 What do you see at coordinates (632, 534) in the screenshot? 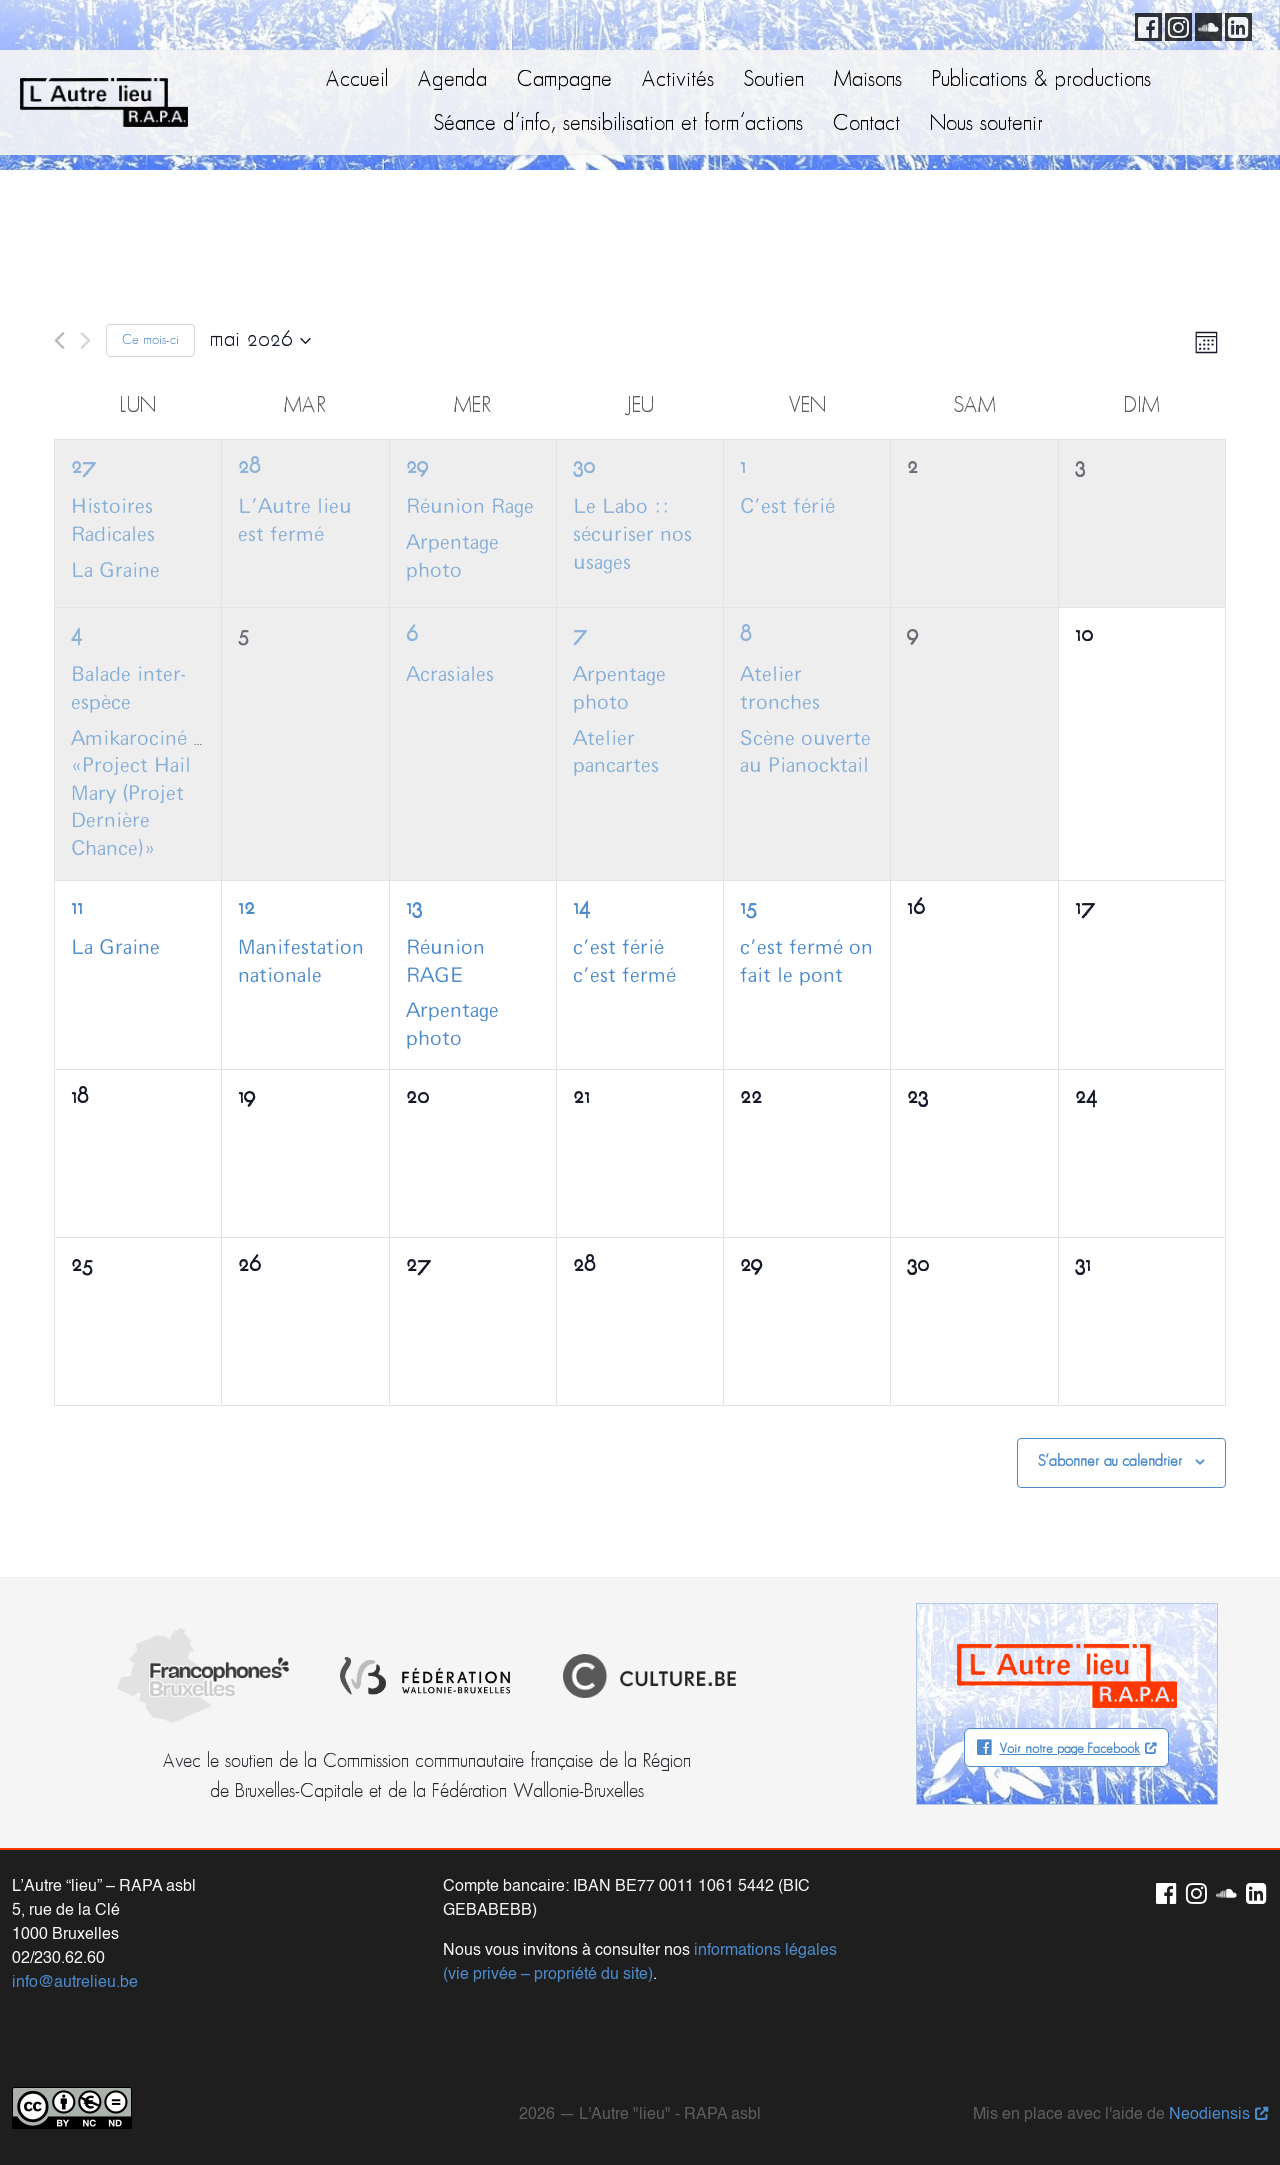
I see `Le Labo :: sécuriser nos usages` at bounding box center [632, 534].